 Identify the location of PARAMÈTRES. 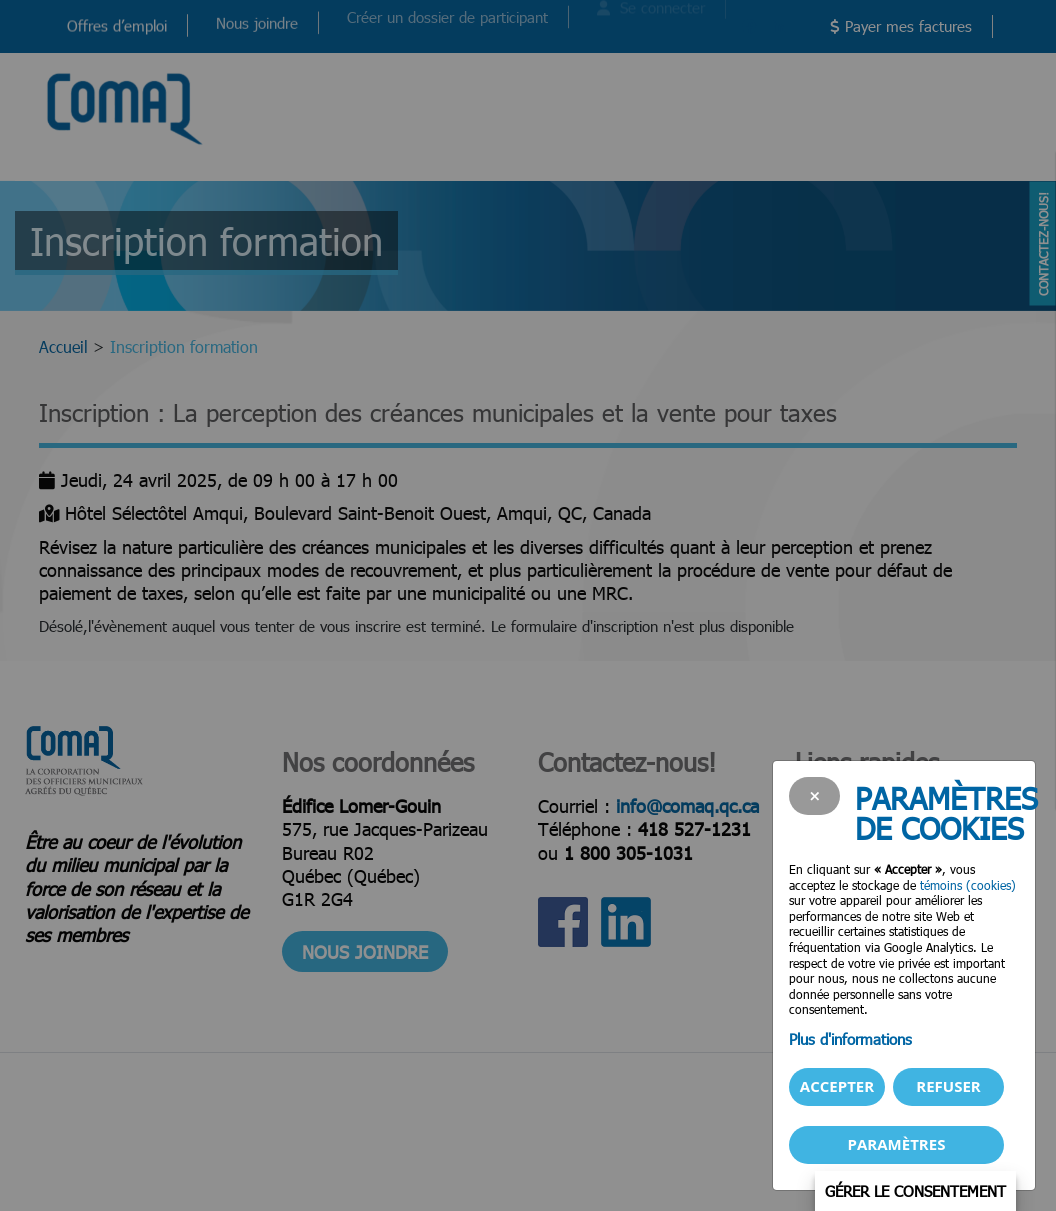
(897, 1144).